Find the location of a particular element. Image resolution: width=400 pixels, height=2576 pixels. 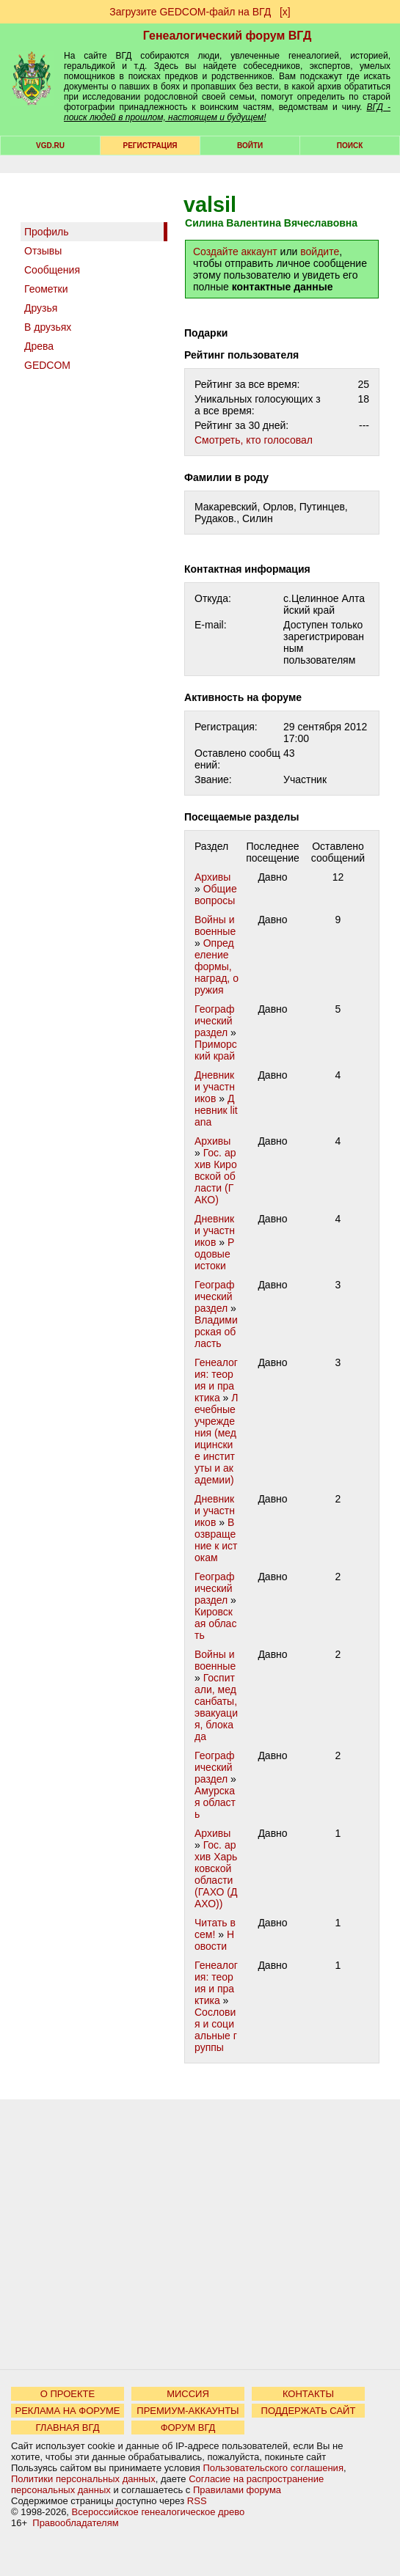

войдите is located at coordinates (319, 251).